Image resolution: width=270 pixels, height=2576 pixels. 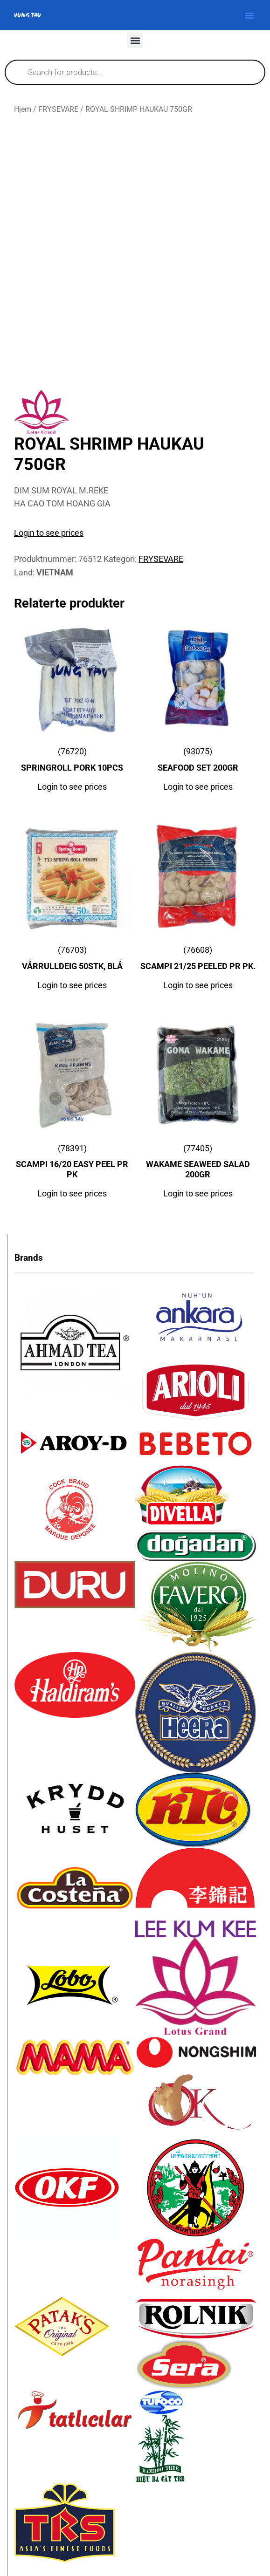 I want to click on Login to see prices, so click(x=48, y=533).